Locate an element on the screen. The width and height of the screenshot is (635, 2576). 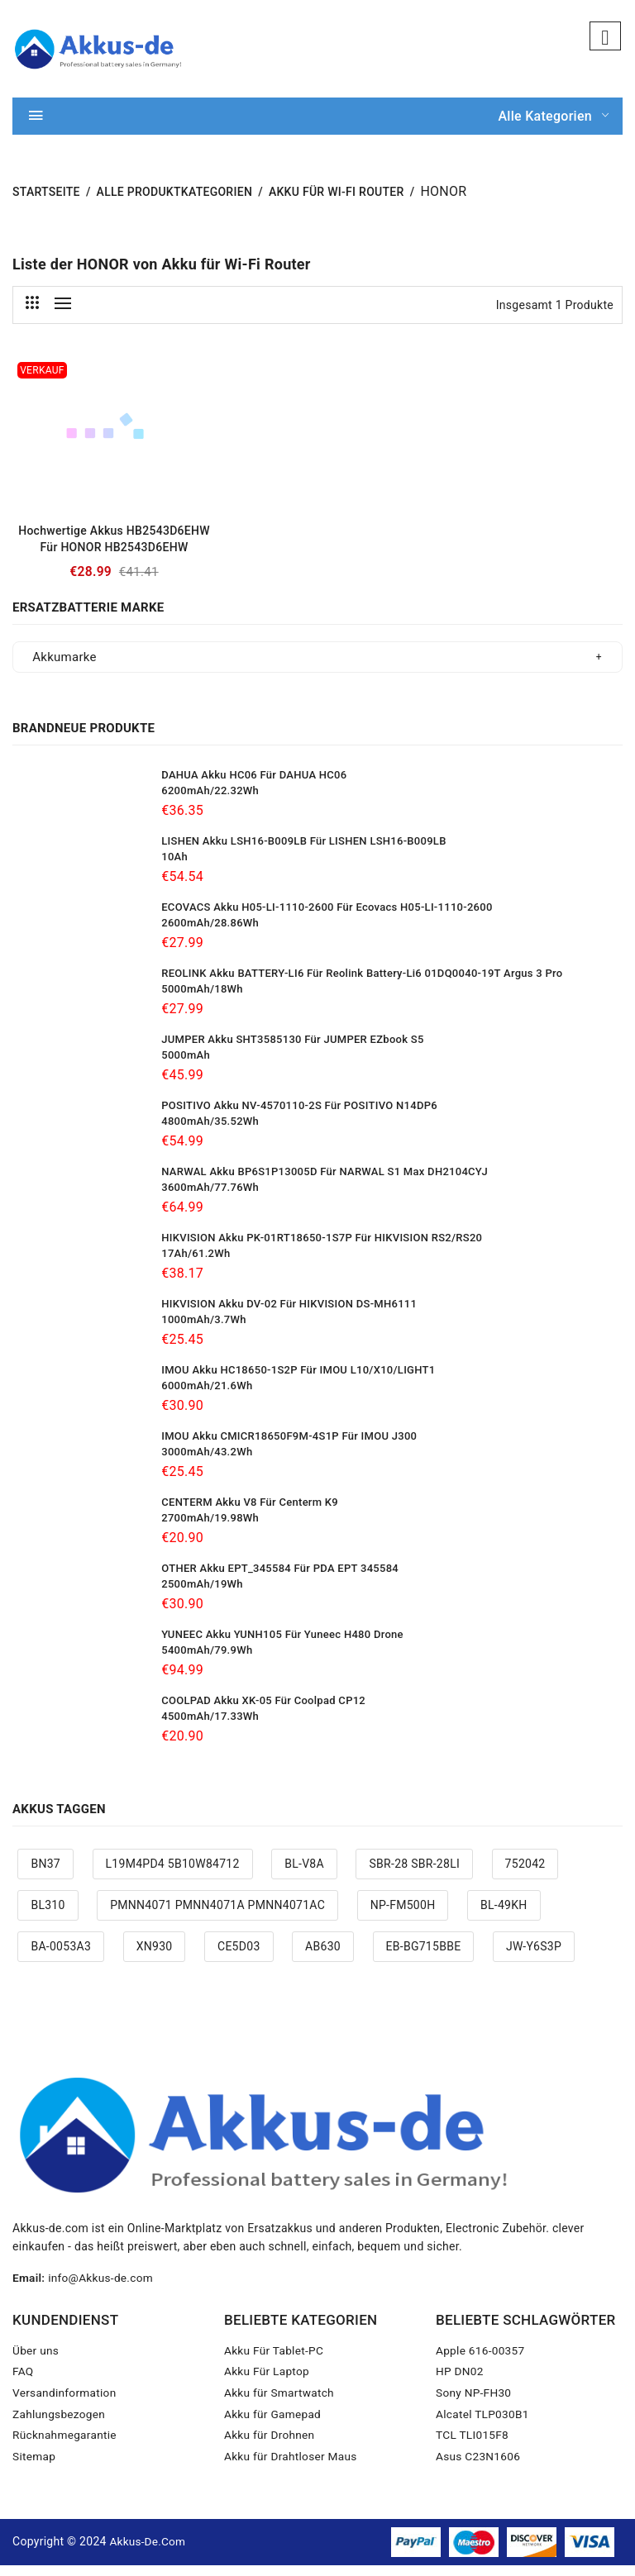
SBR-28 SBR-28LI is located at coordinates (414, 1872).